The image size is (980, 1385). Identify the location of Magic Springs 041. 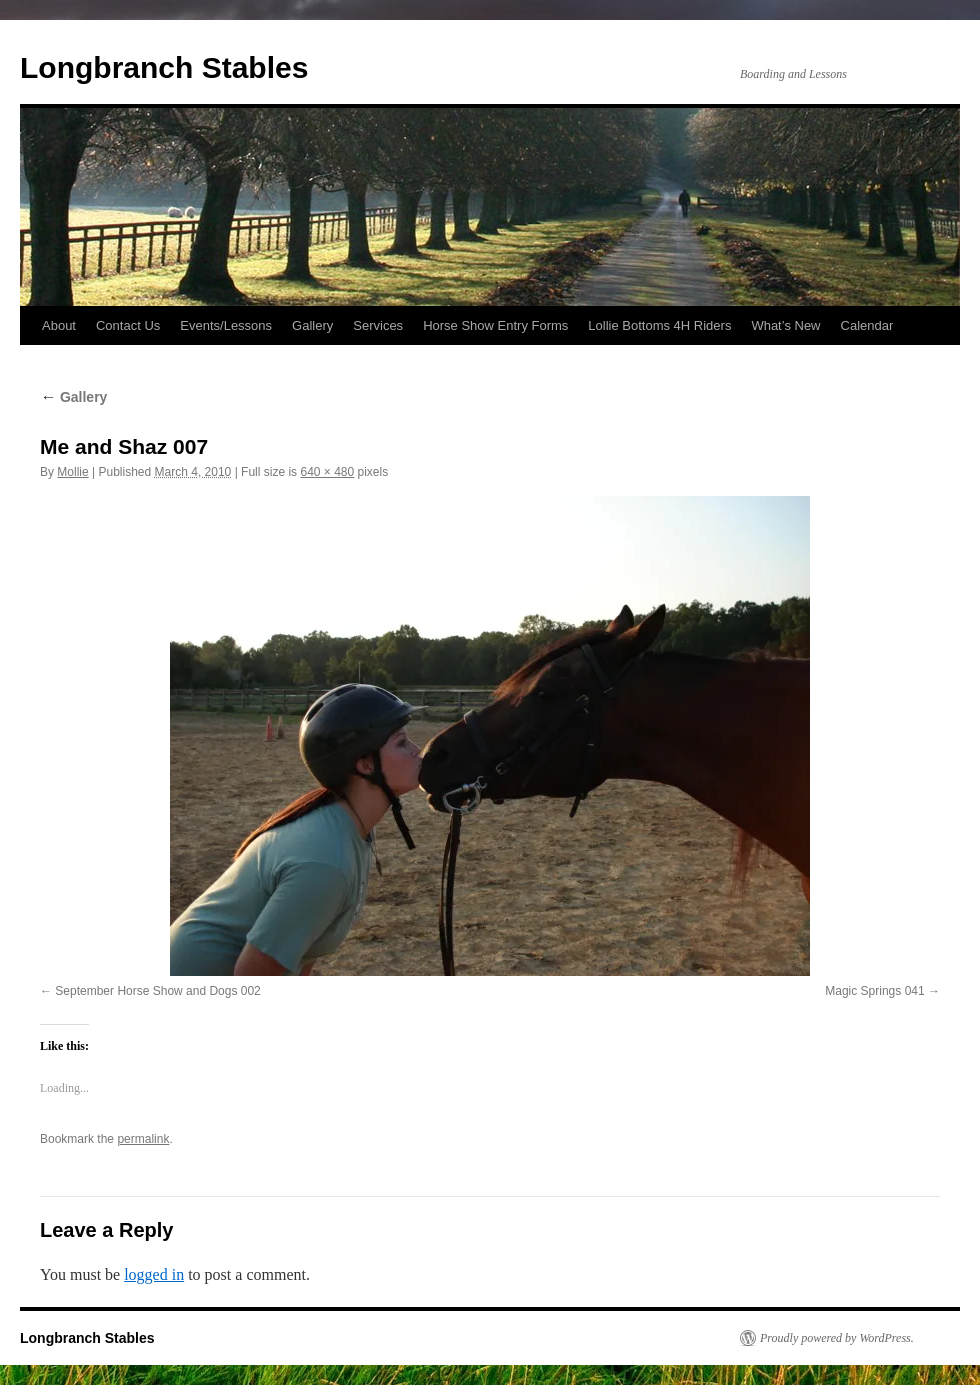
(874, 991).